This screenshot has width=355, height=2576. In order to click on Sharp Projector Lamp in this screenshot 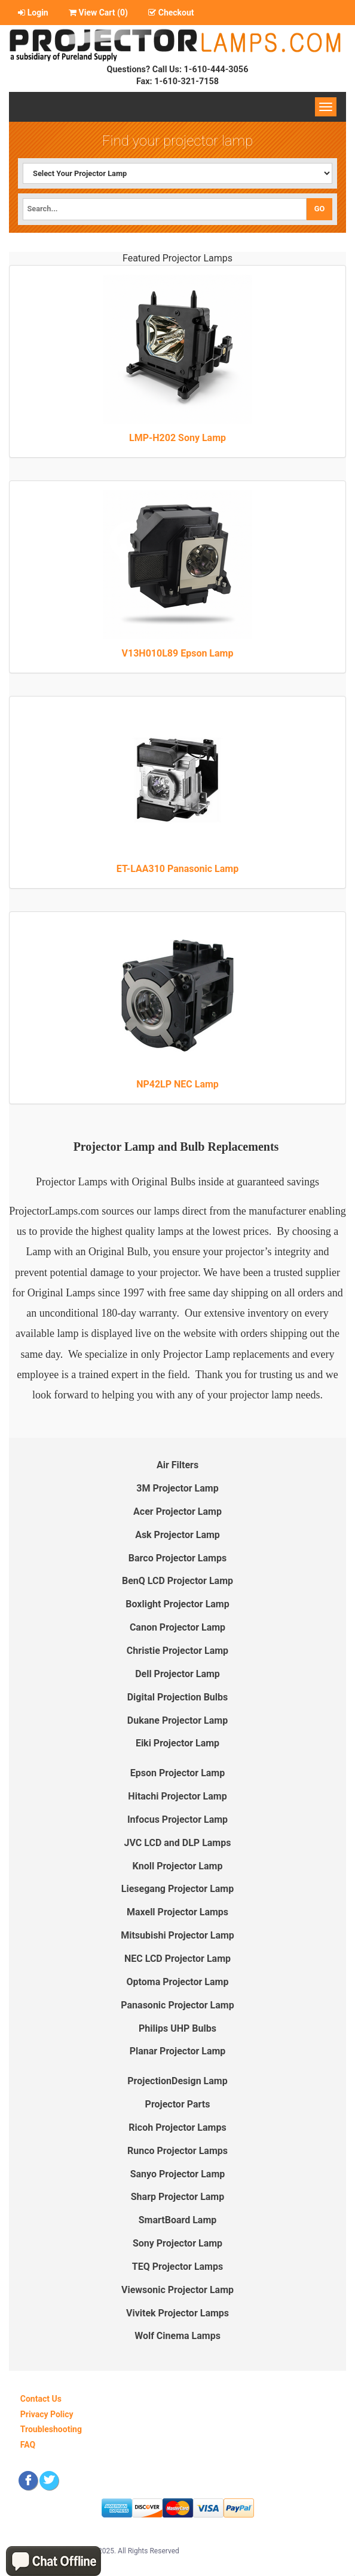, I will do `click(177, 2196)`.